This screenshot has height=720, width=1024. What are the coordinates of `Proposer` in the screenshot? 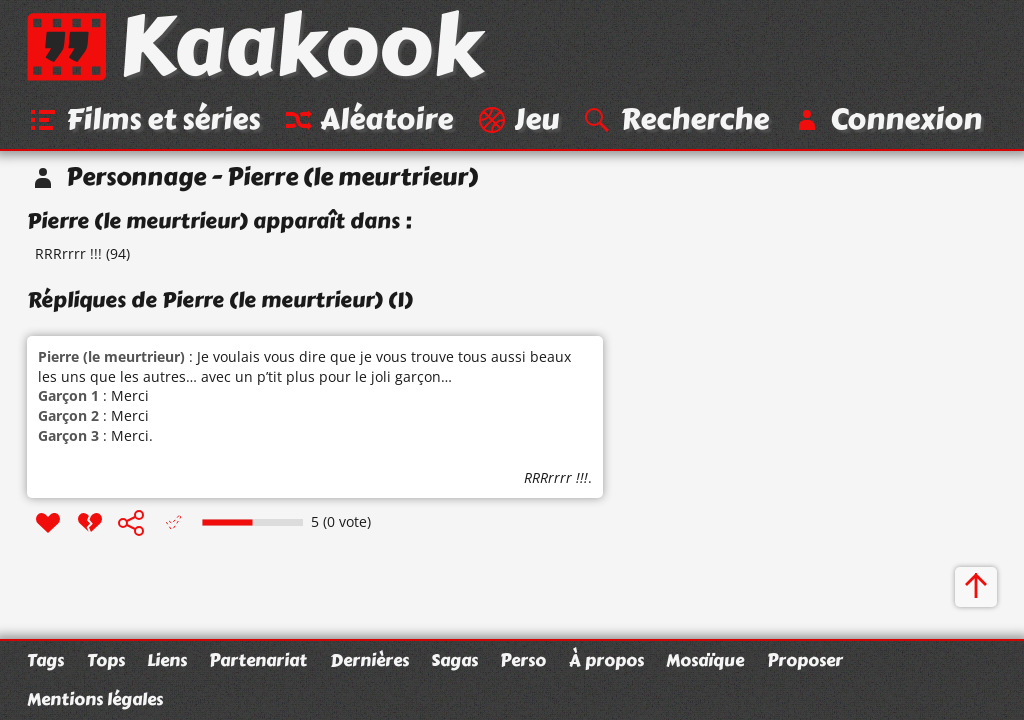 It's located at (805, 660).